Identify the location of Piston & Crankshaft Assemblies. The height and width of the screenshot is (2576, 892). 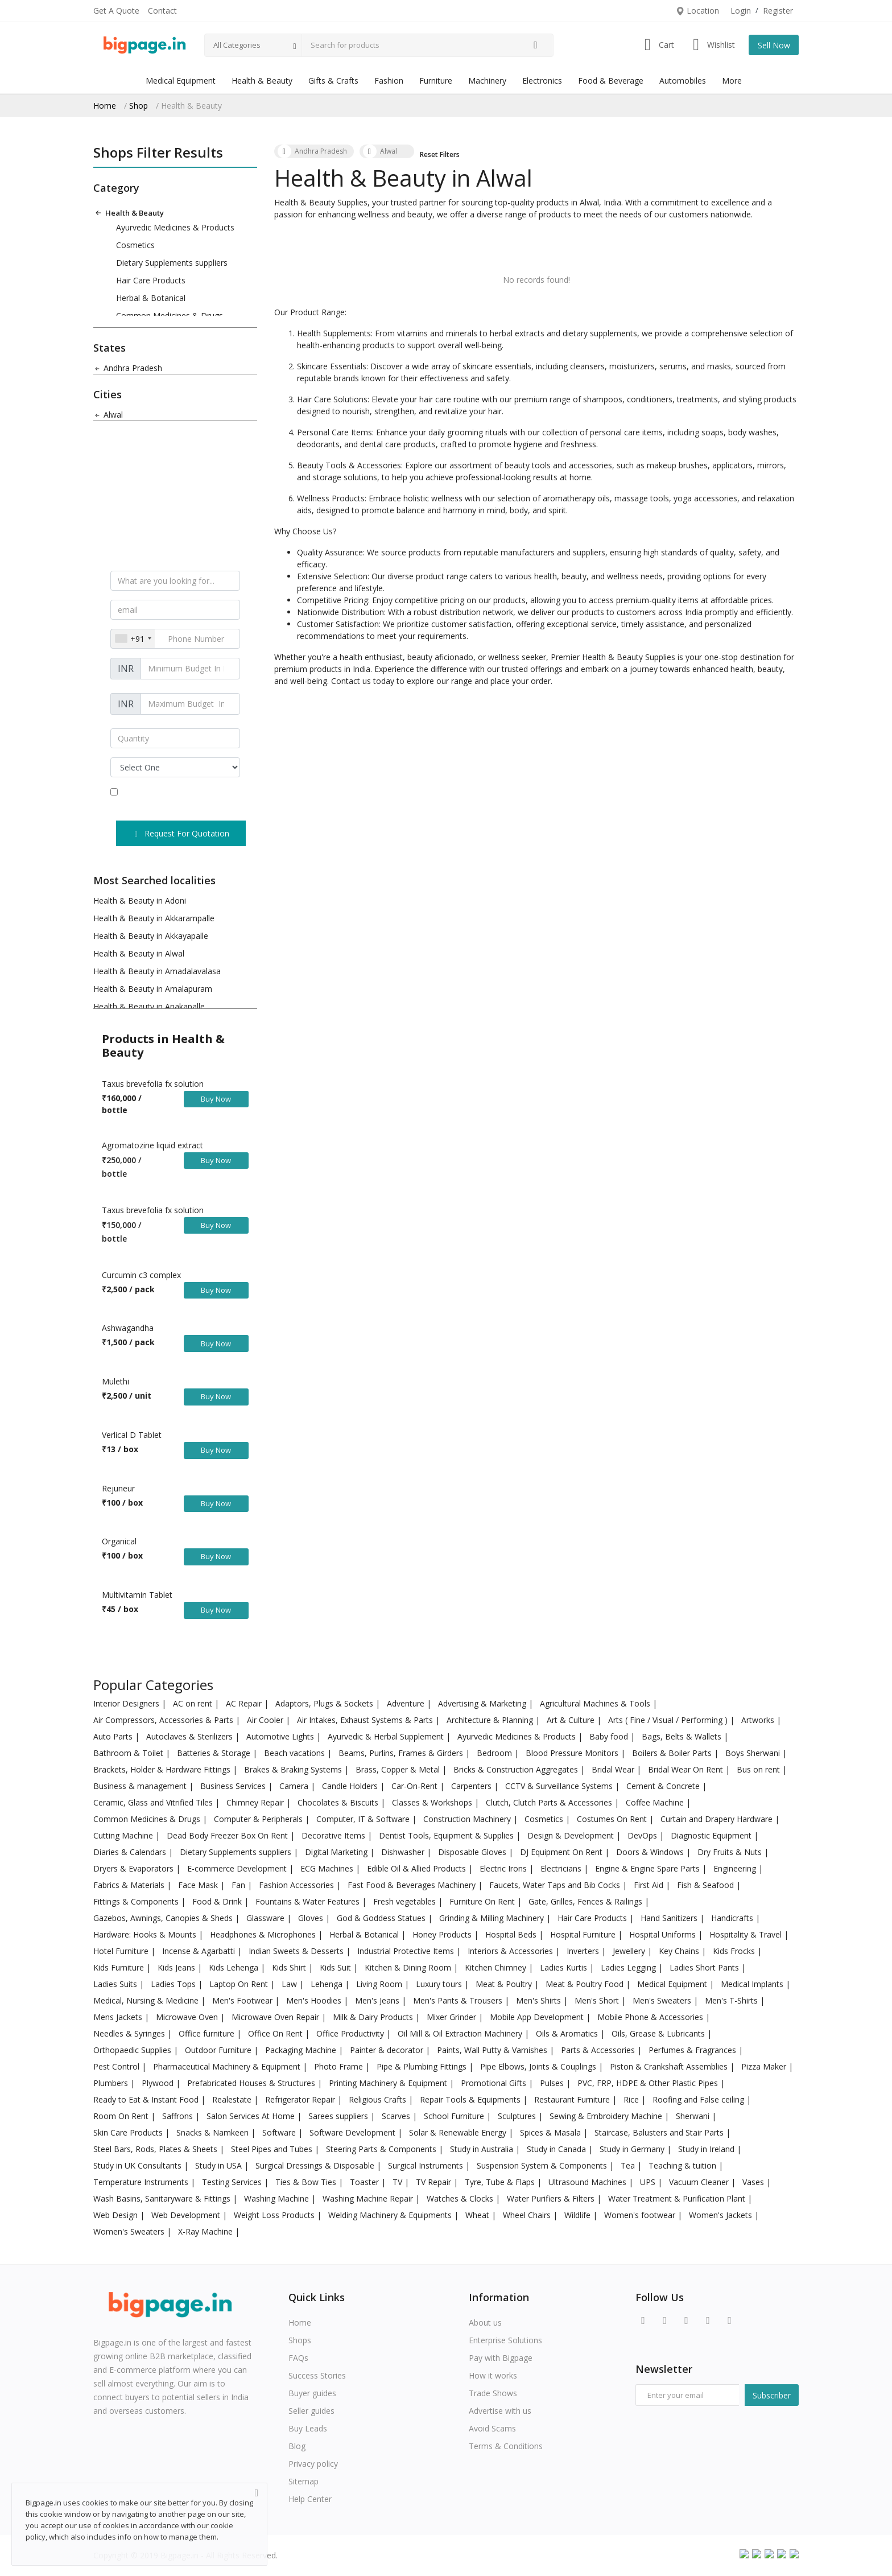
(670, 2066).